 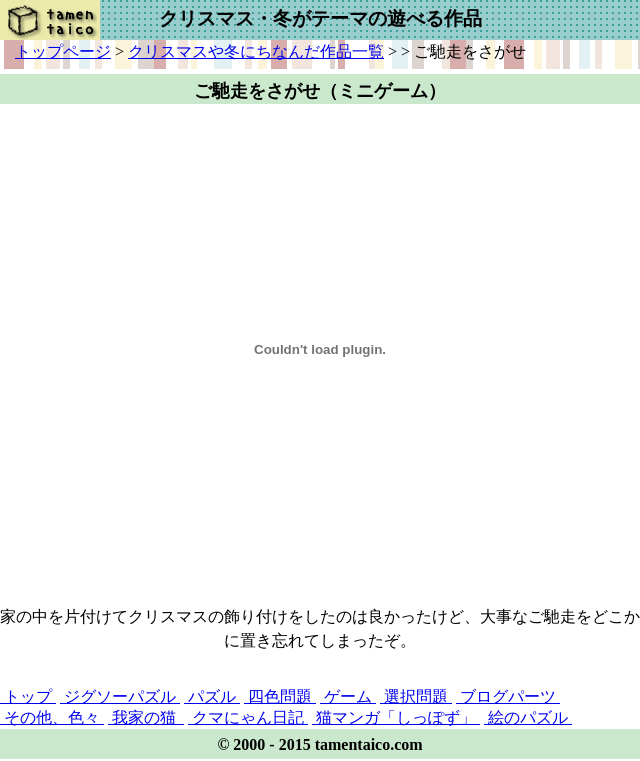 I want to click on トップページ, so click(x=63, y=51).